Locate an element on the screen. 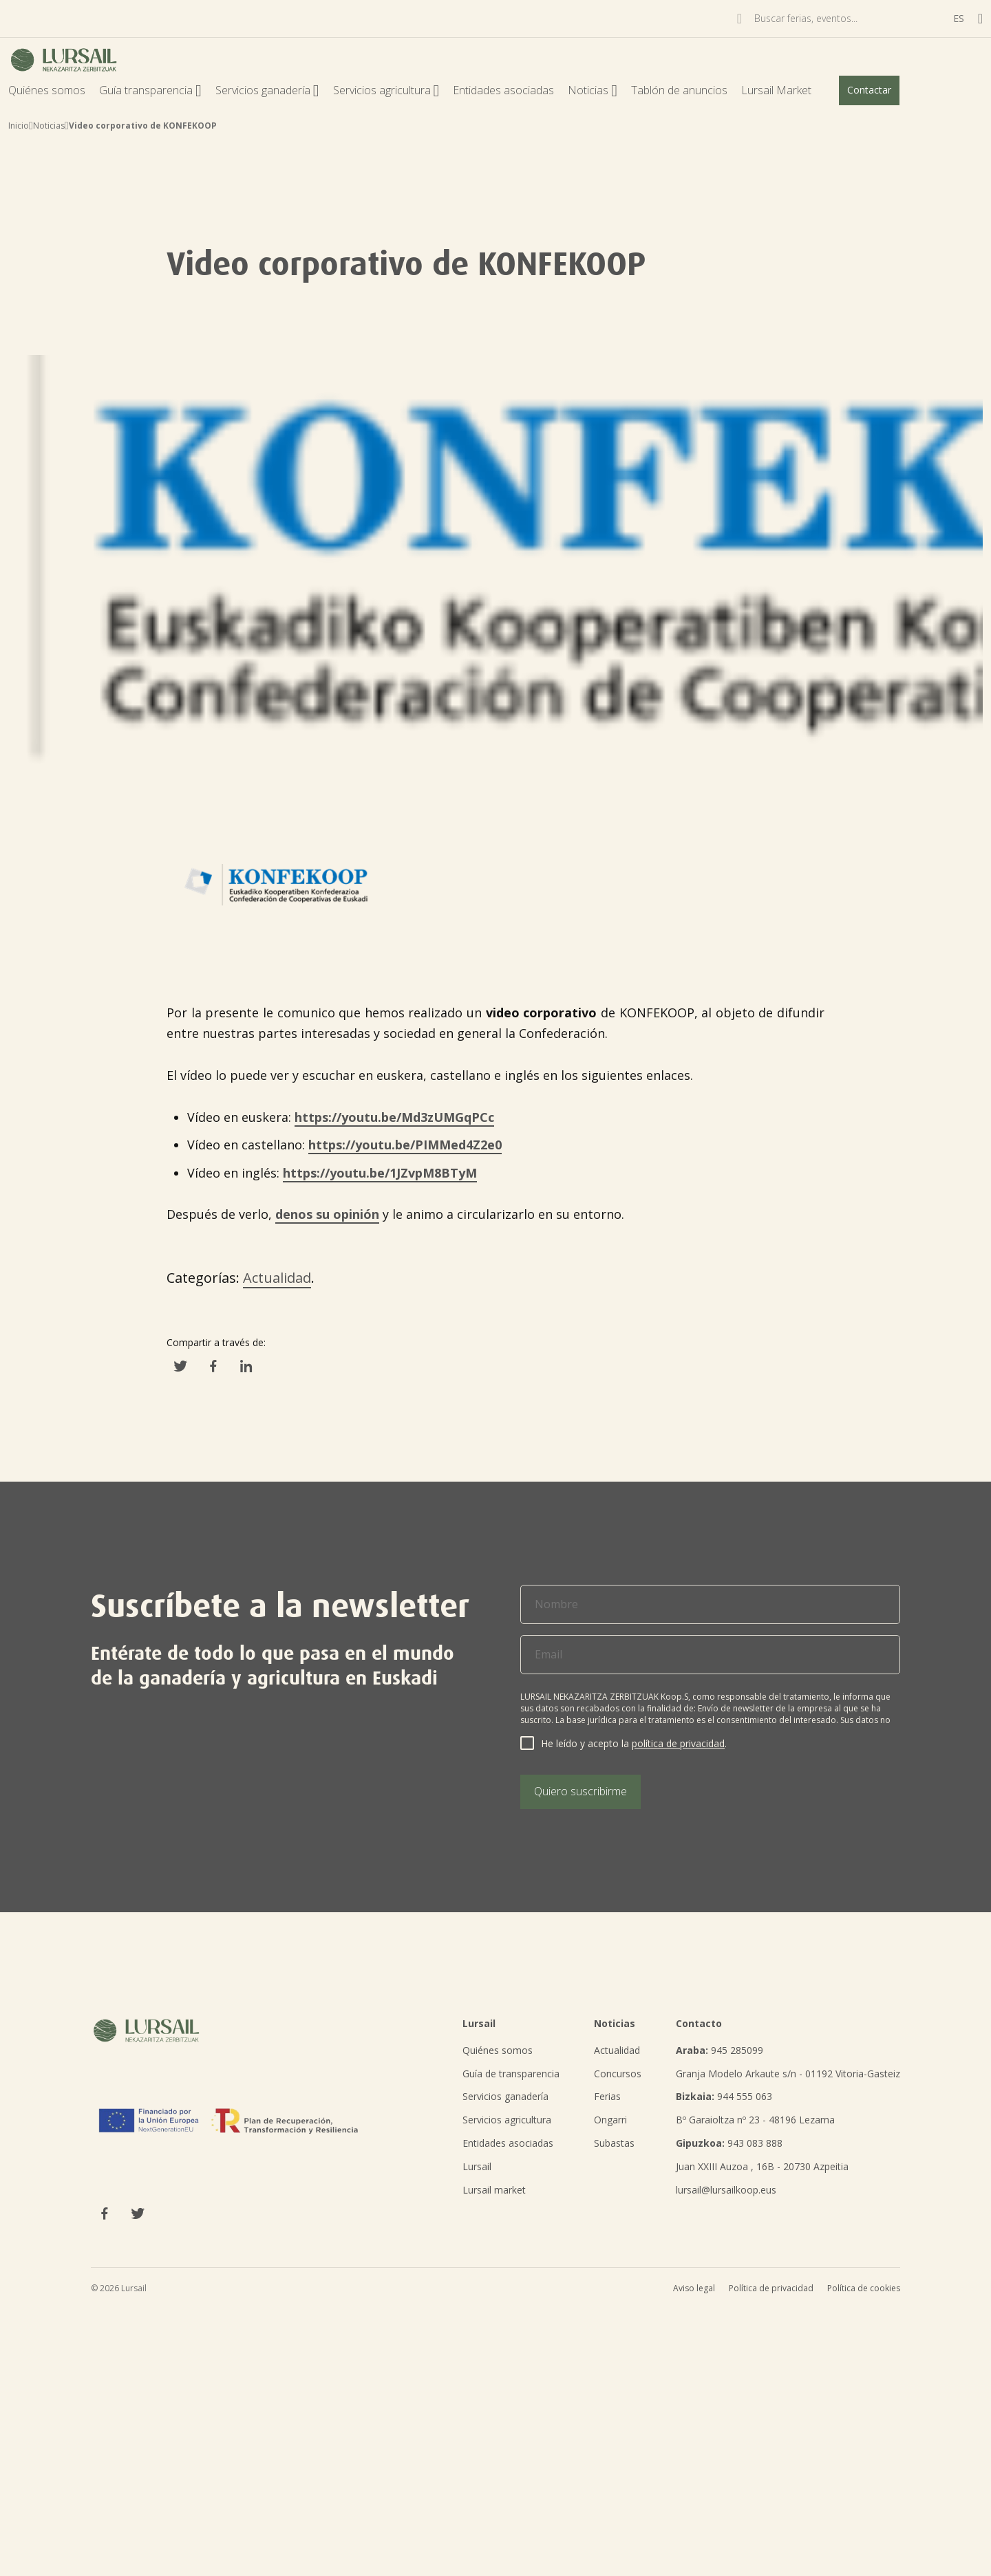 This screenshot has width=991, height=2576. Guía transparencia is located at coordinates (150, 90).